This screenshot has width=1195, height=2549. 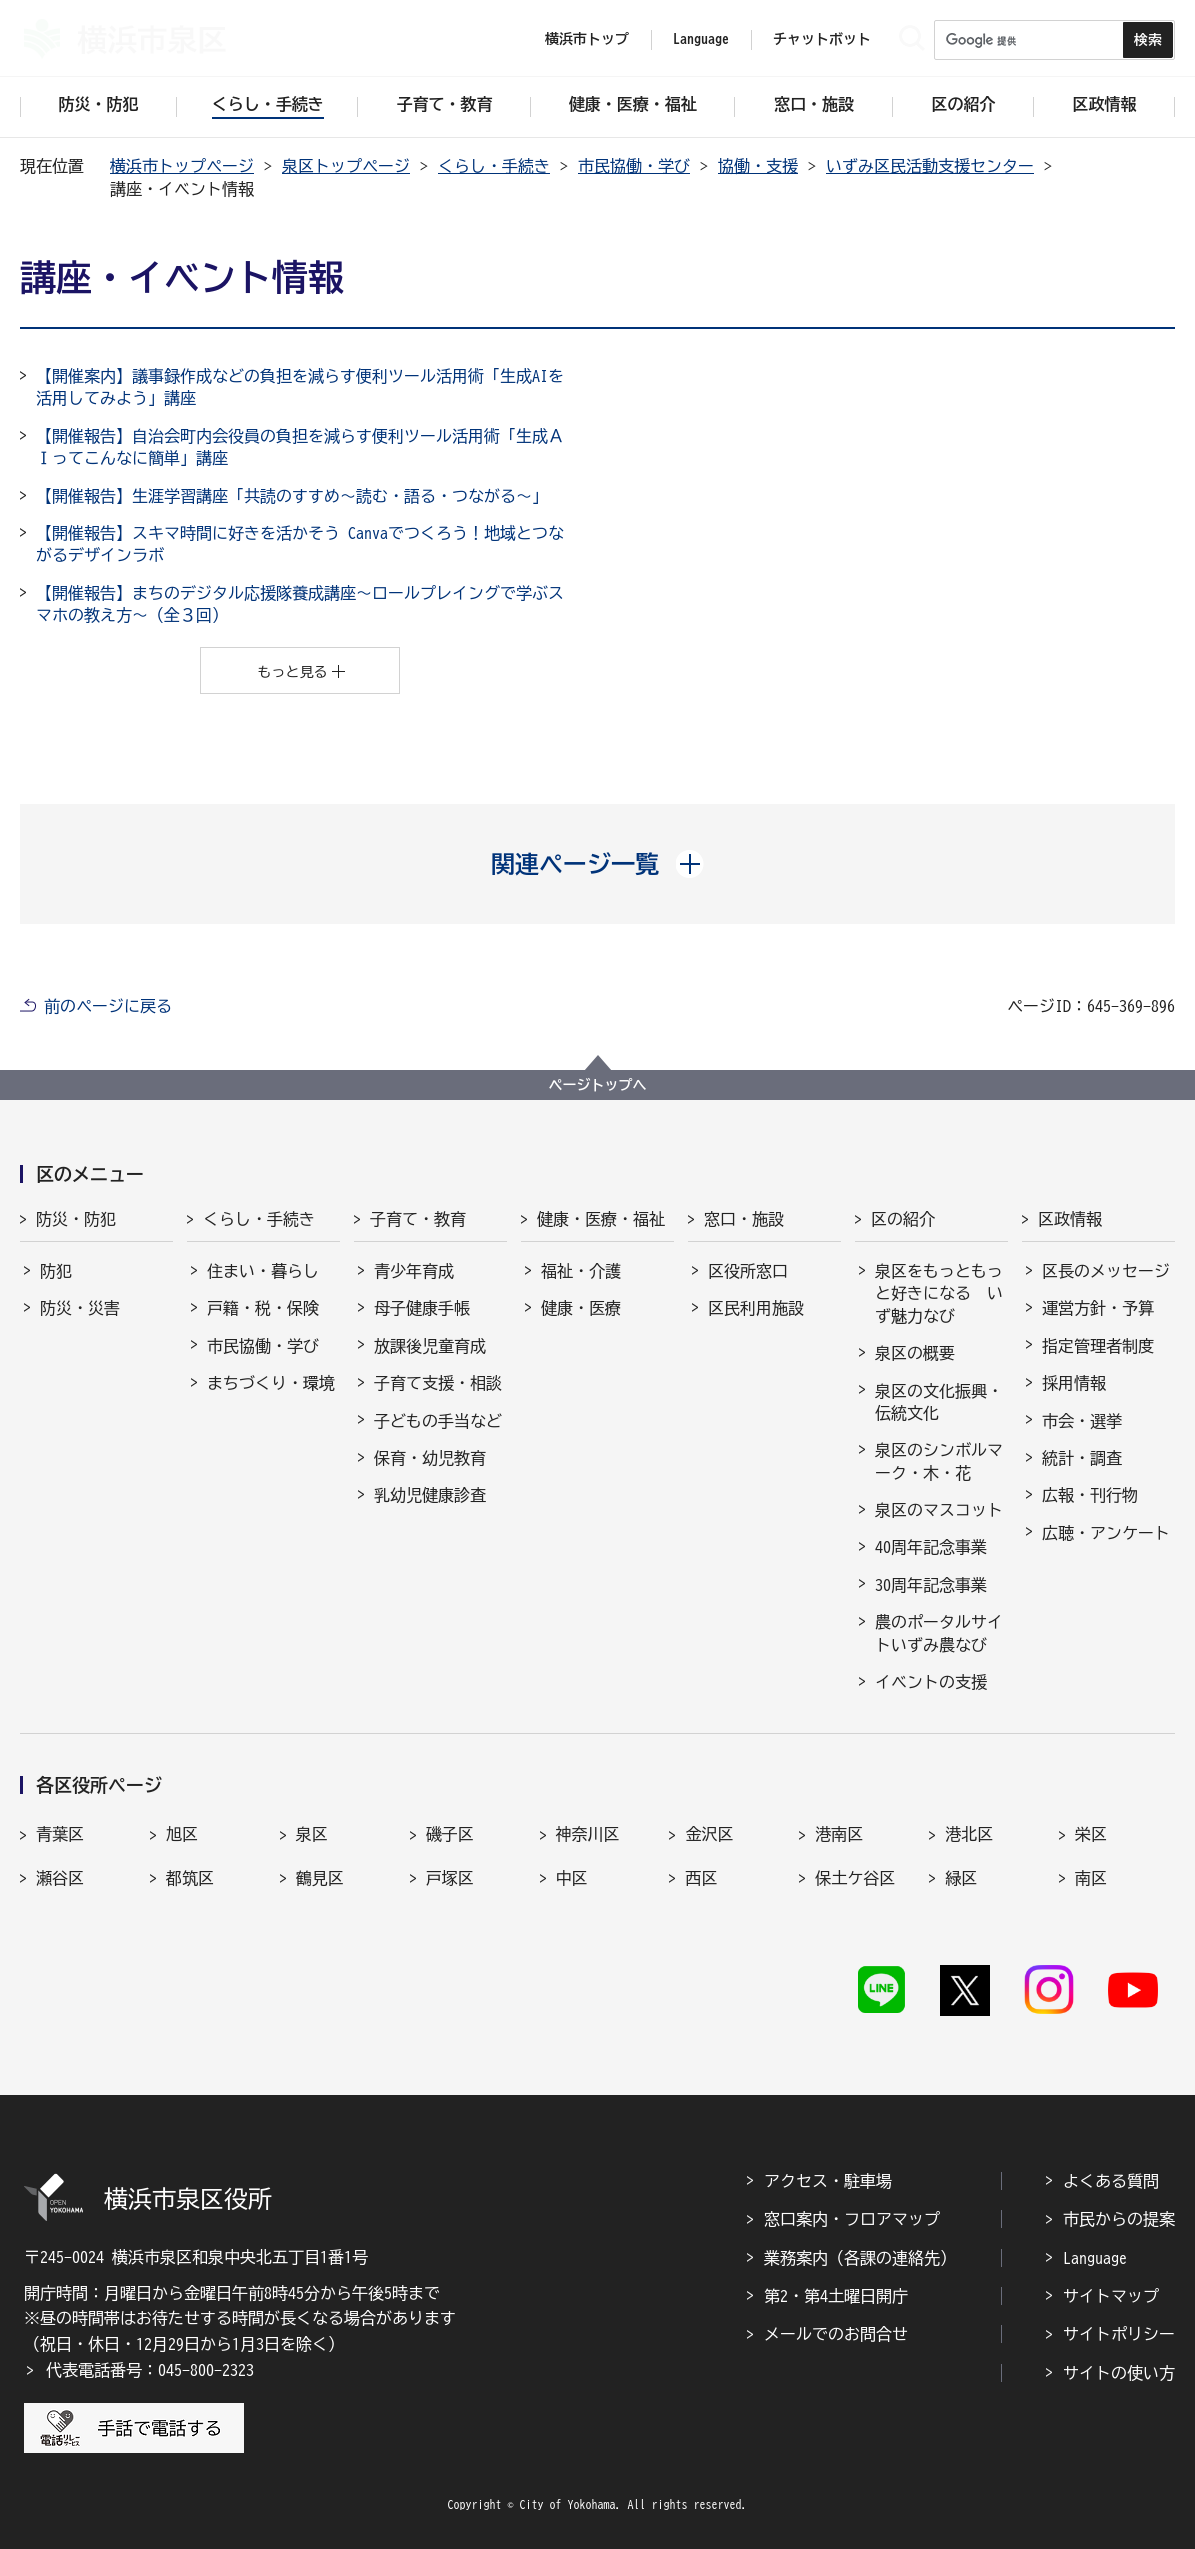 What do you see at coordinates (1119, 2373) in the screenshot?
I see `サイトの使い方` at bounding box center [1119, 2373].